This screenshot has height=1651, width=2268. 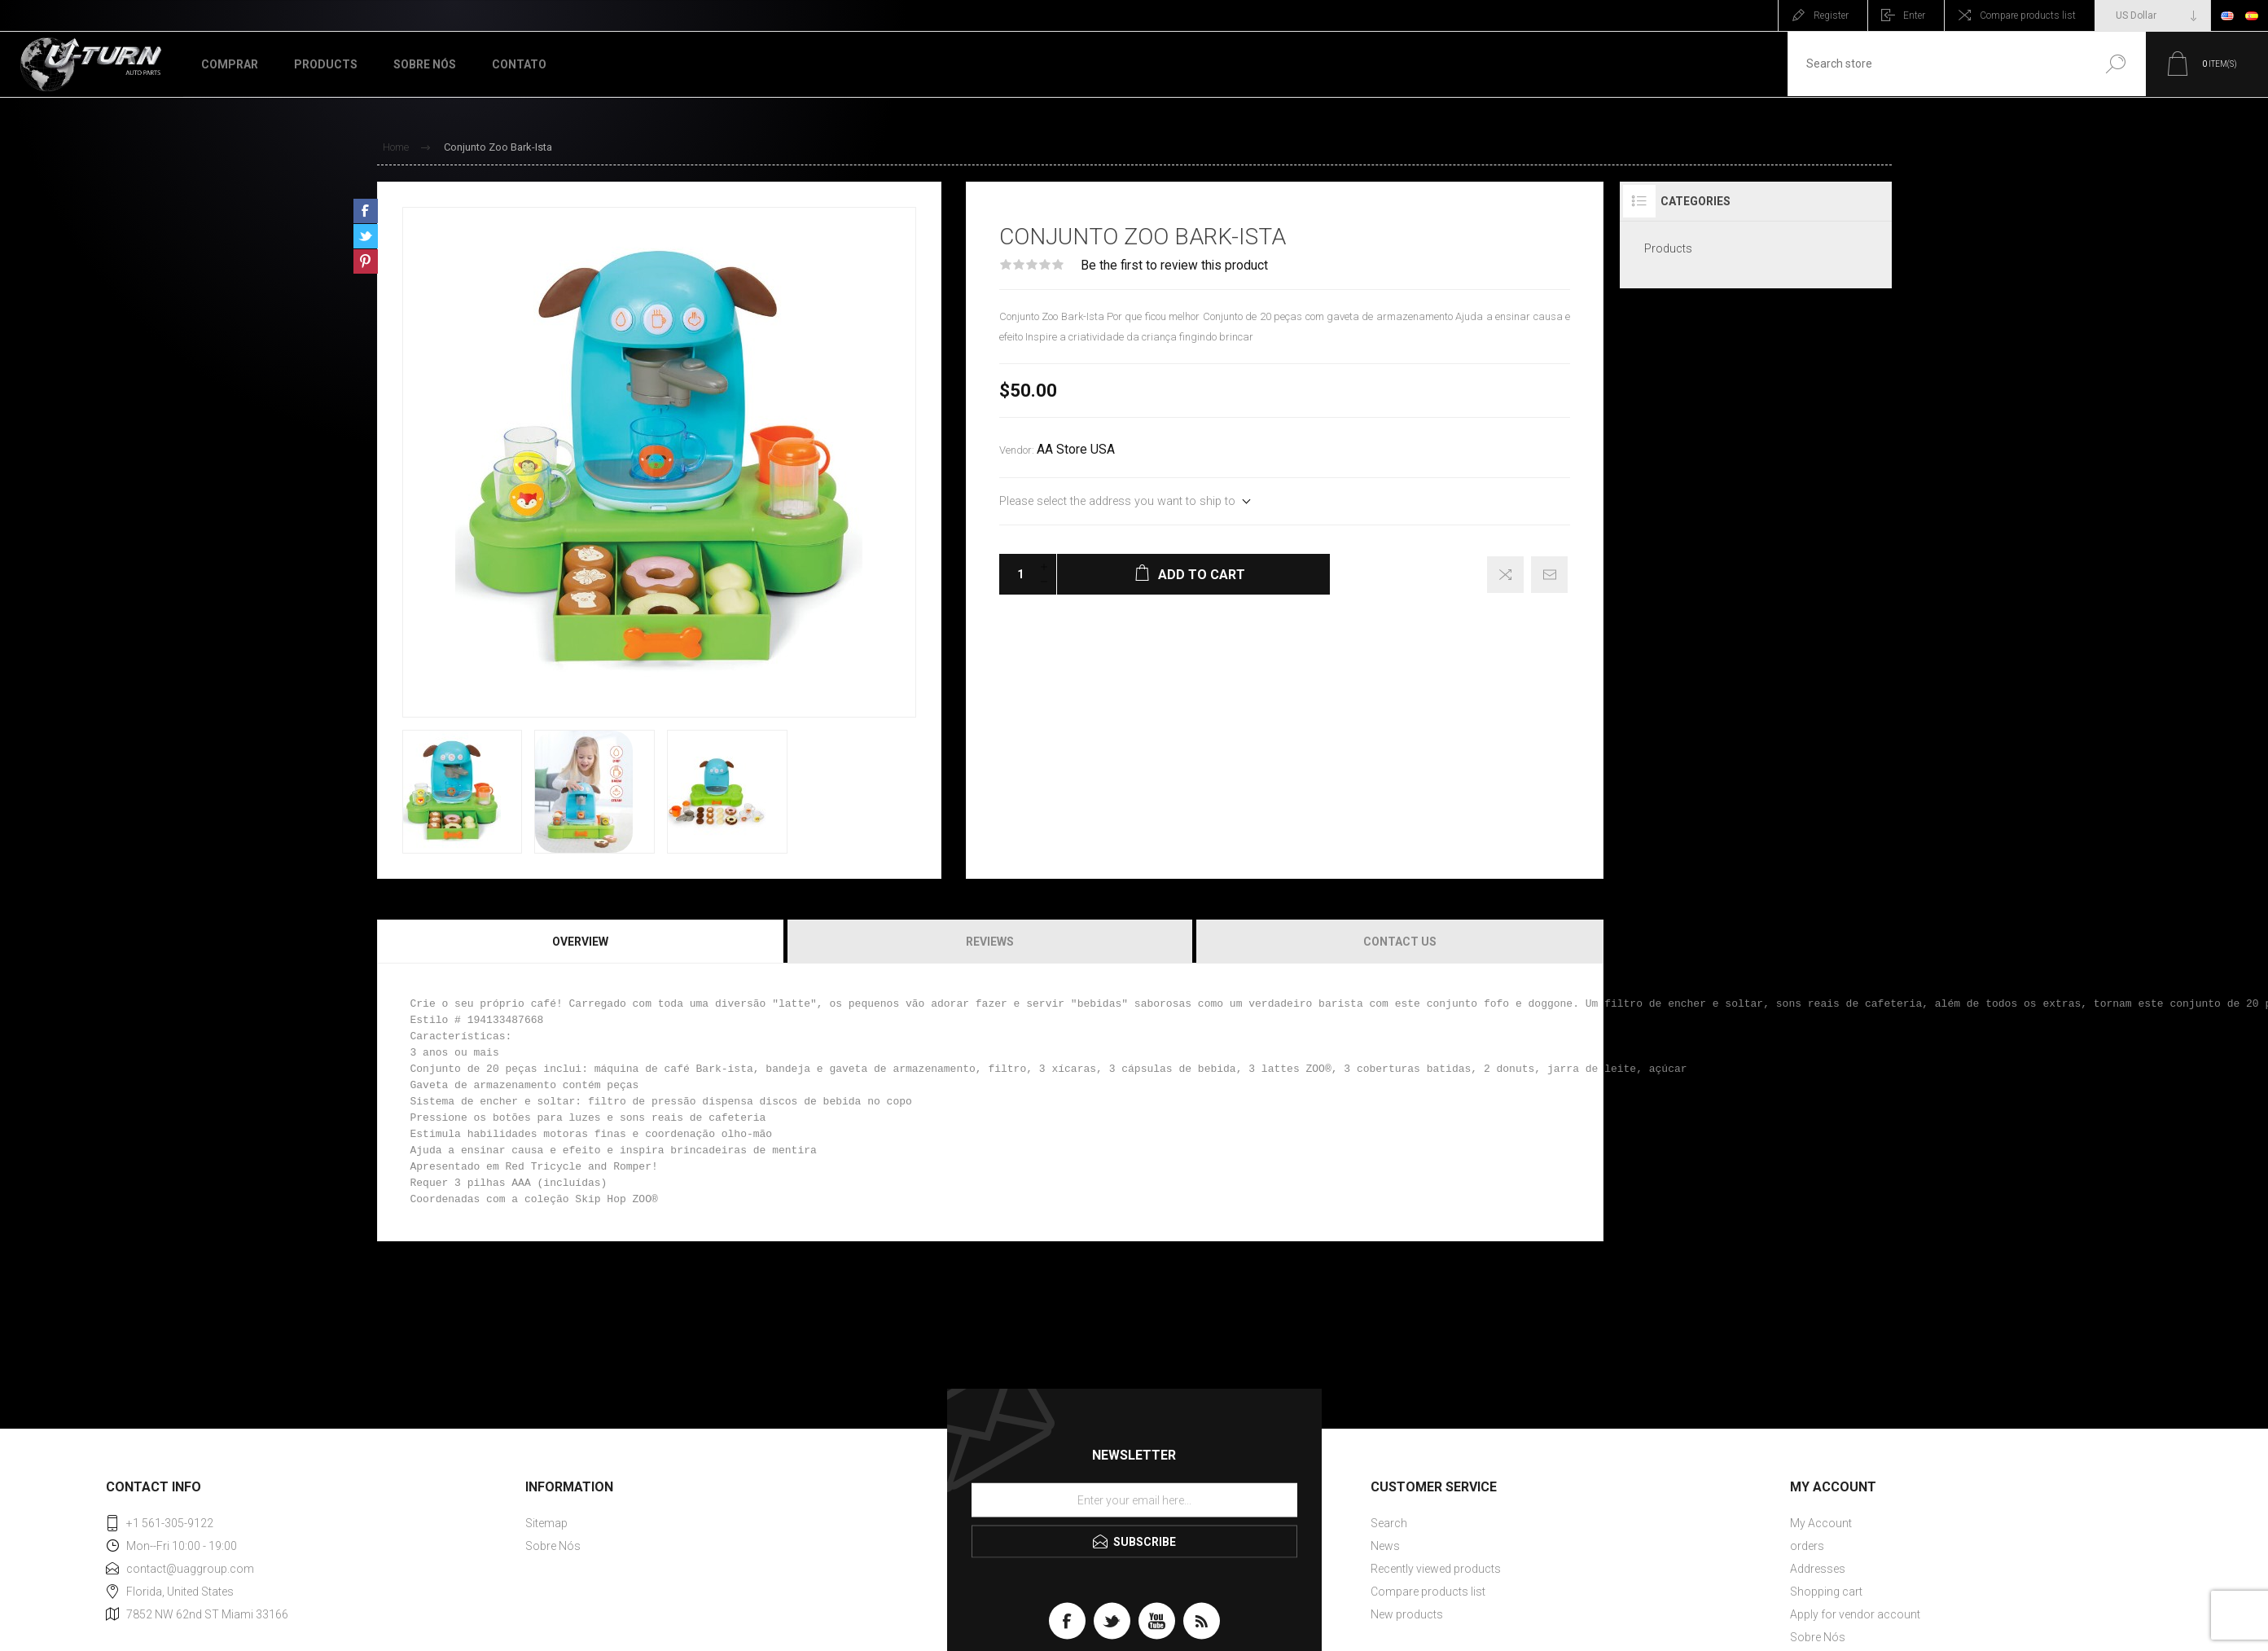 I want to click on Contact Us [presentation], so click(x=1400, y=941).